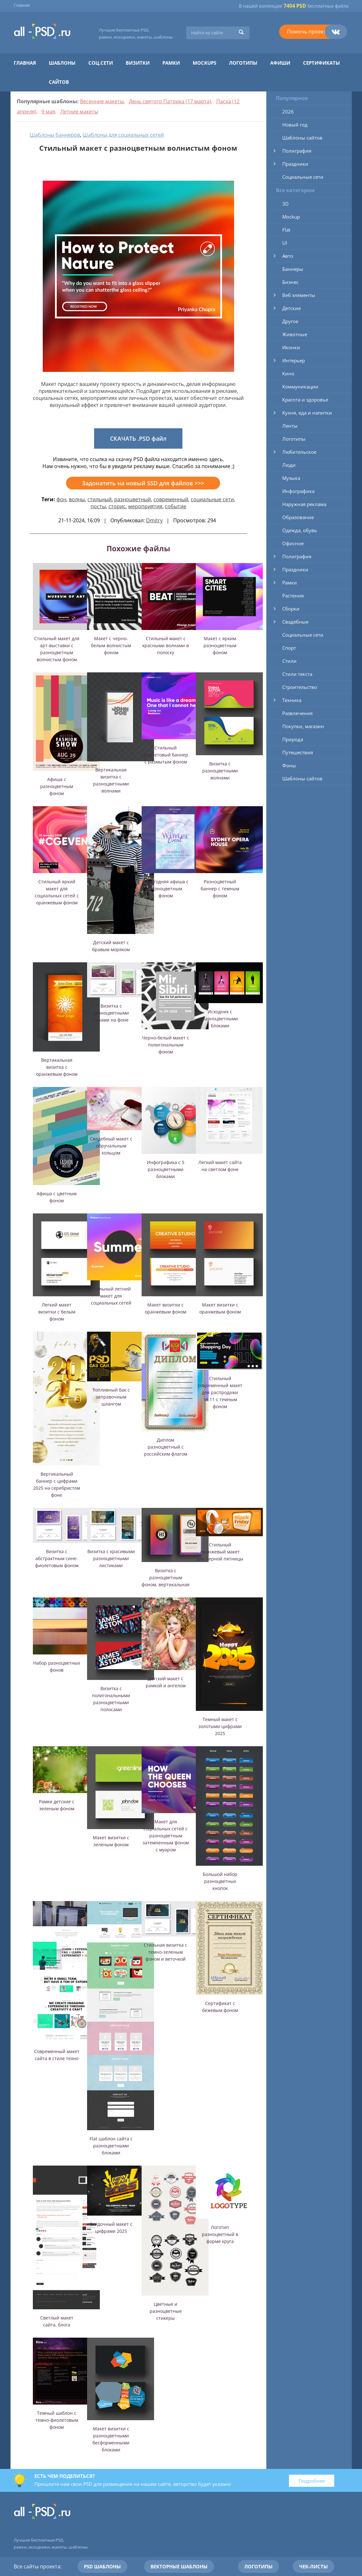 The height and width of the screenshot is (2576, 362). What do you see at coordinates (289, 765) in the screenshot?
I see `Фоны` at bounding box center [289, 765].